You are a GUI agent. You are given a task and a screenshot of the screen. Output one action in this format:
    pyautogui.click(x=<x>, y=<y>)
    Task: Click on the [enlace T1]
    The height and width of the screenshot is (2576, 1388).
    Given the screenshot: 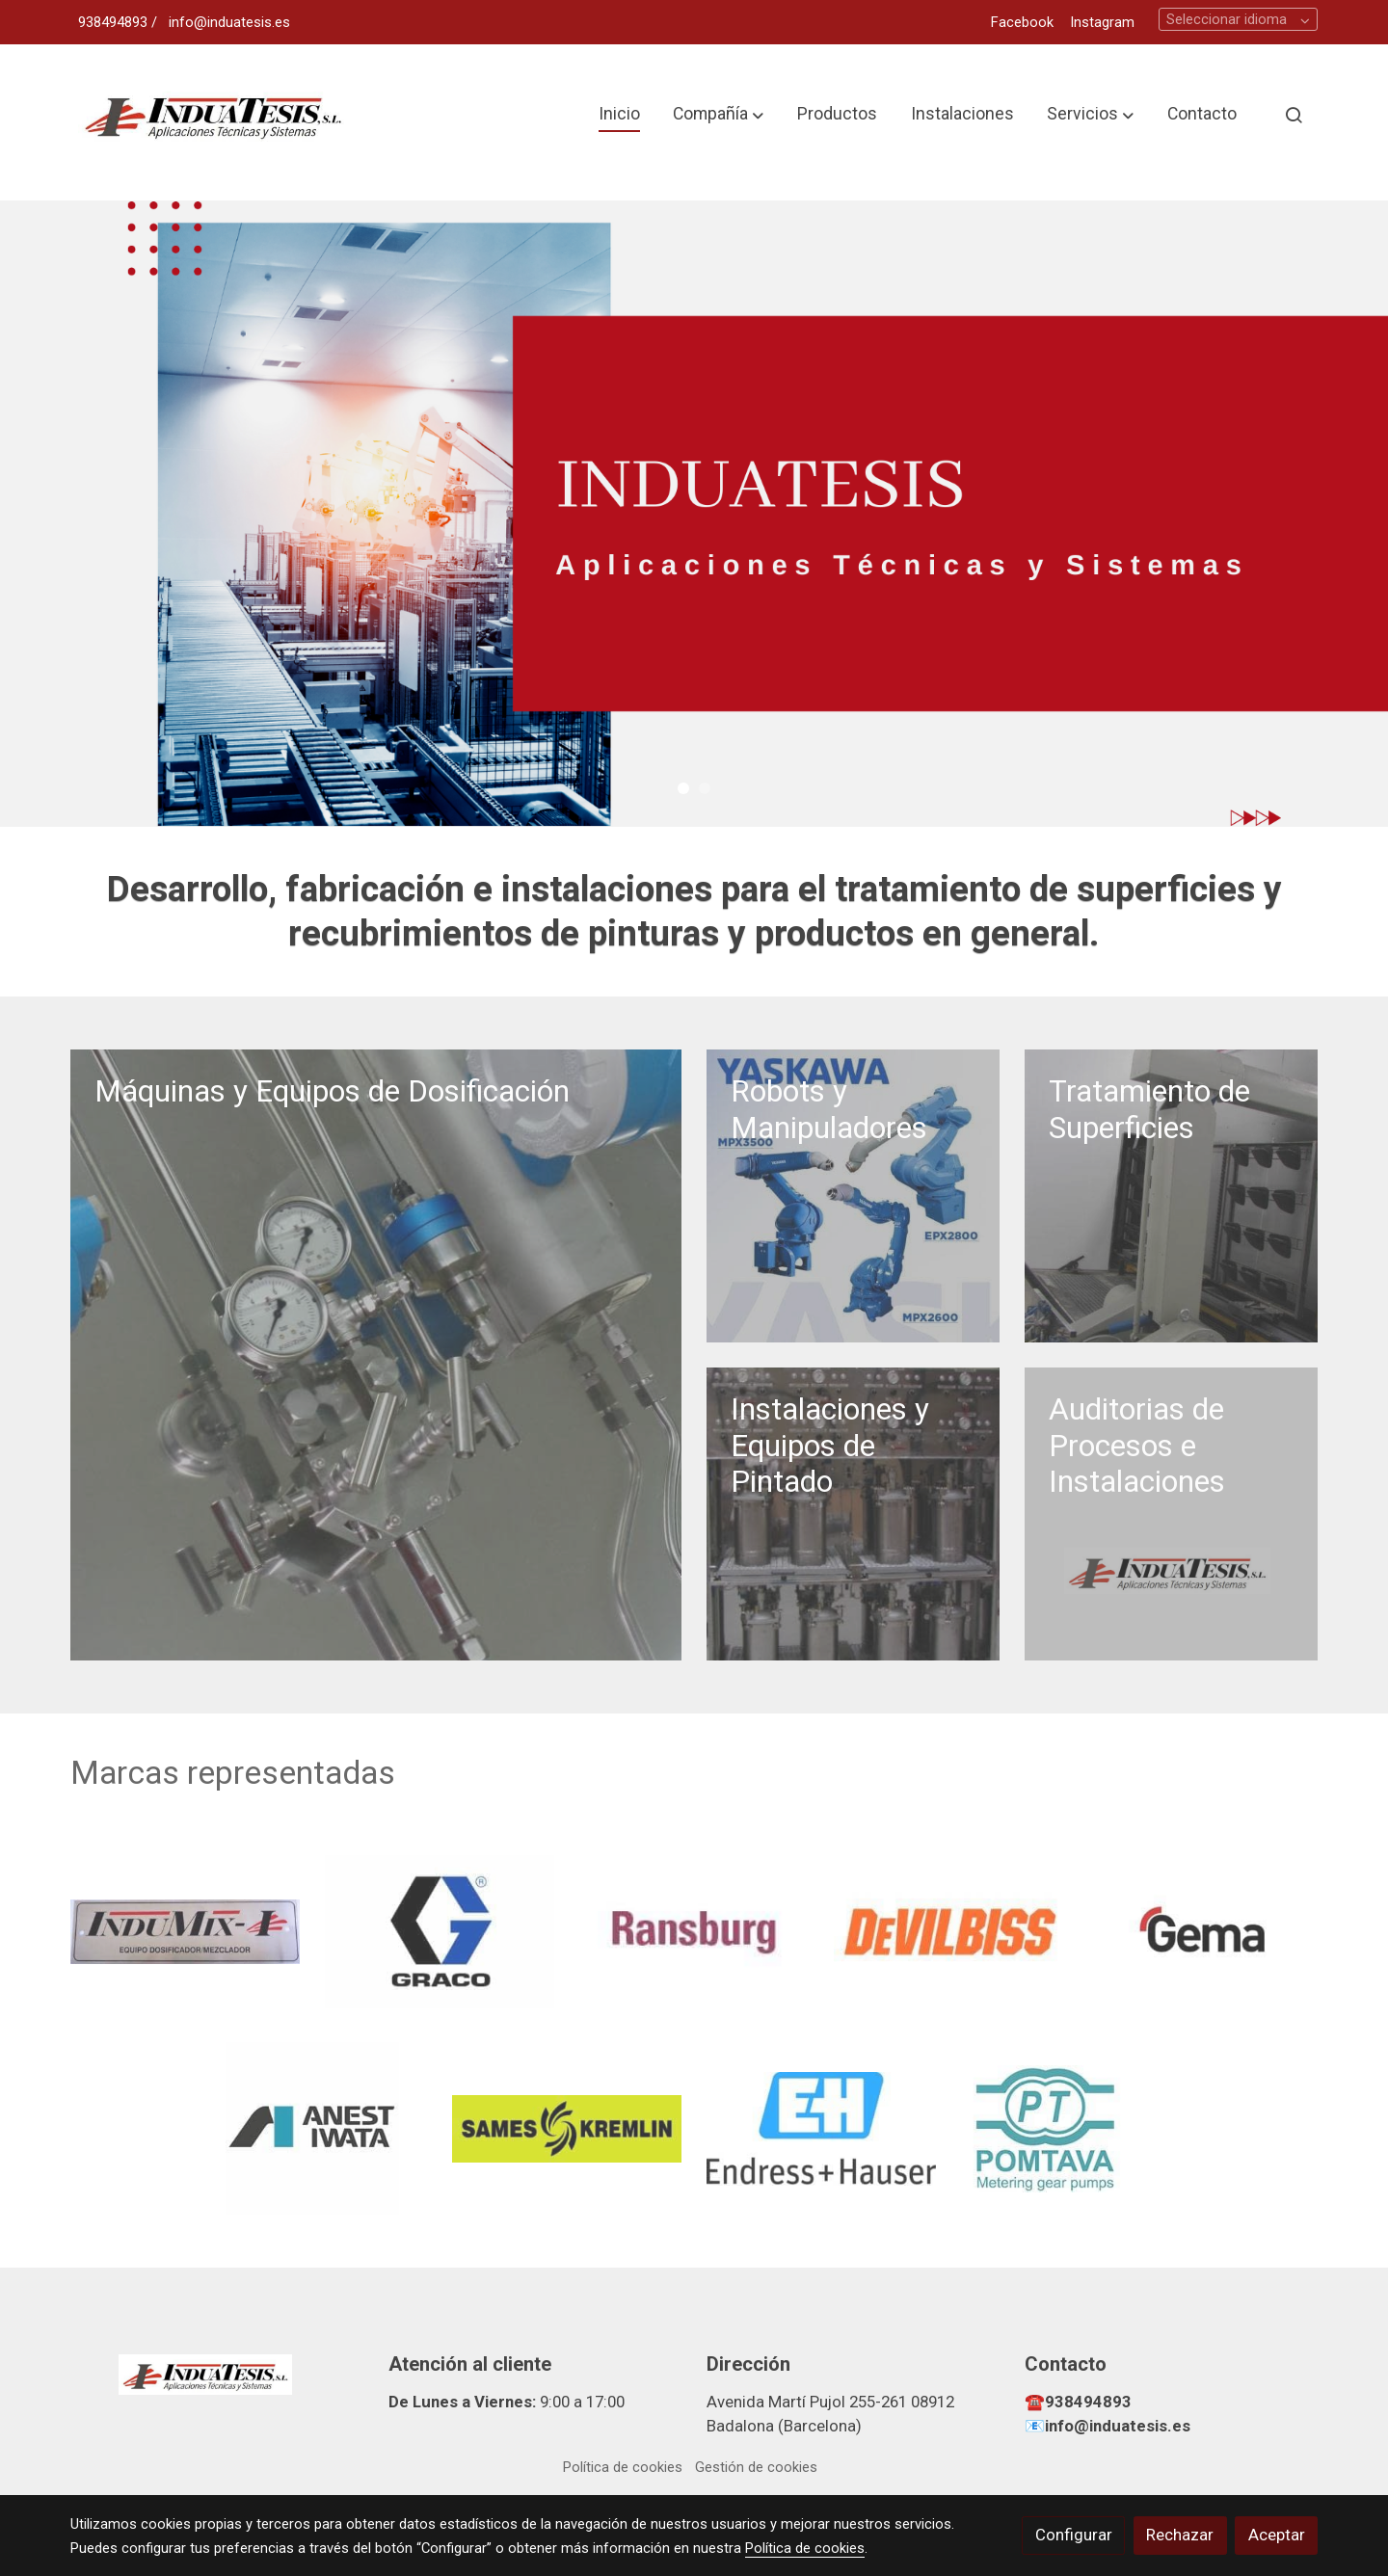 What is the action you would take?
    pyautogui.click(x=1172, y=1195)
    